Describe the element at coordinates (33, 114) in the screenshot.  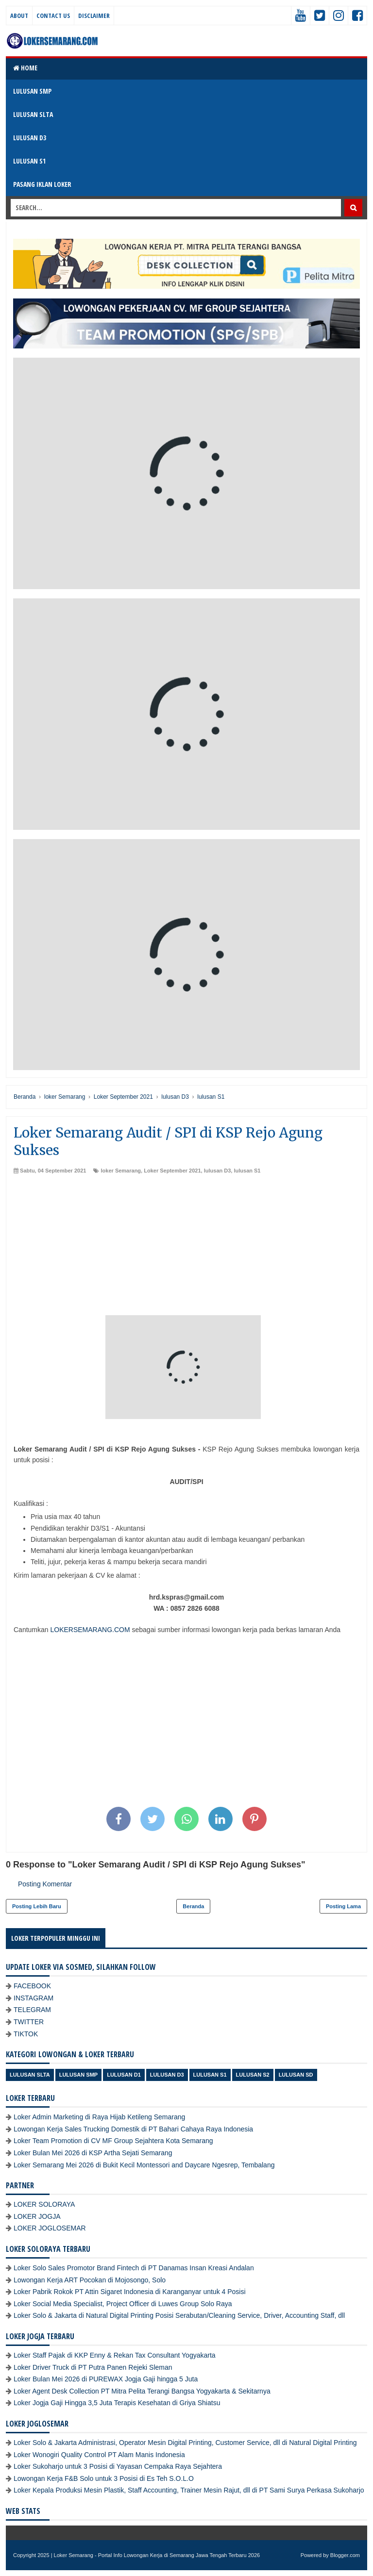
I see `LULUSAN SLTA` at that location.